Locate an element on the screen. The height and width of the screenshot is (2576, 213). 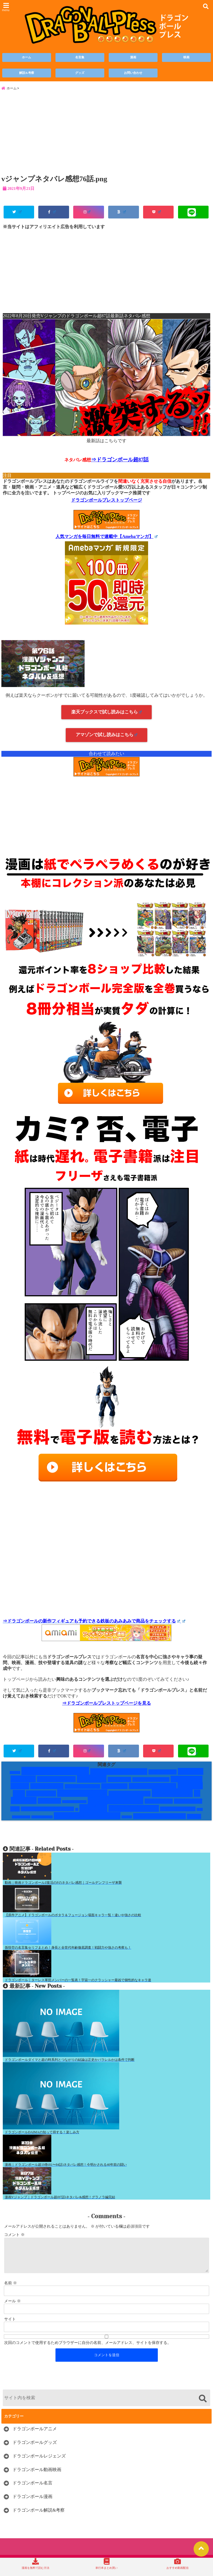
ホーム is located at coordinates (26, 58).